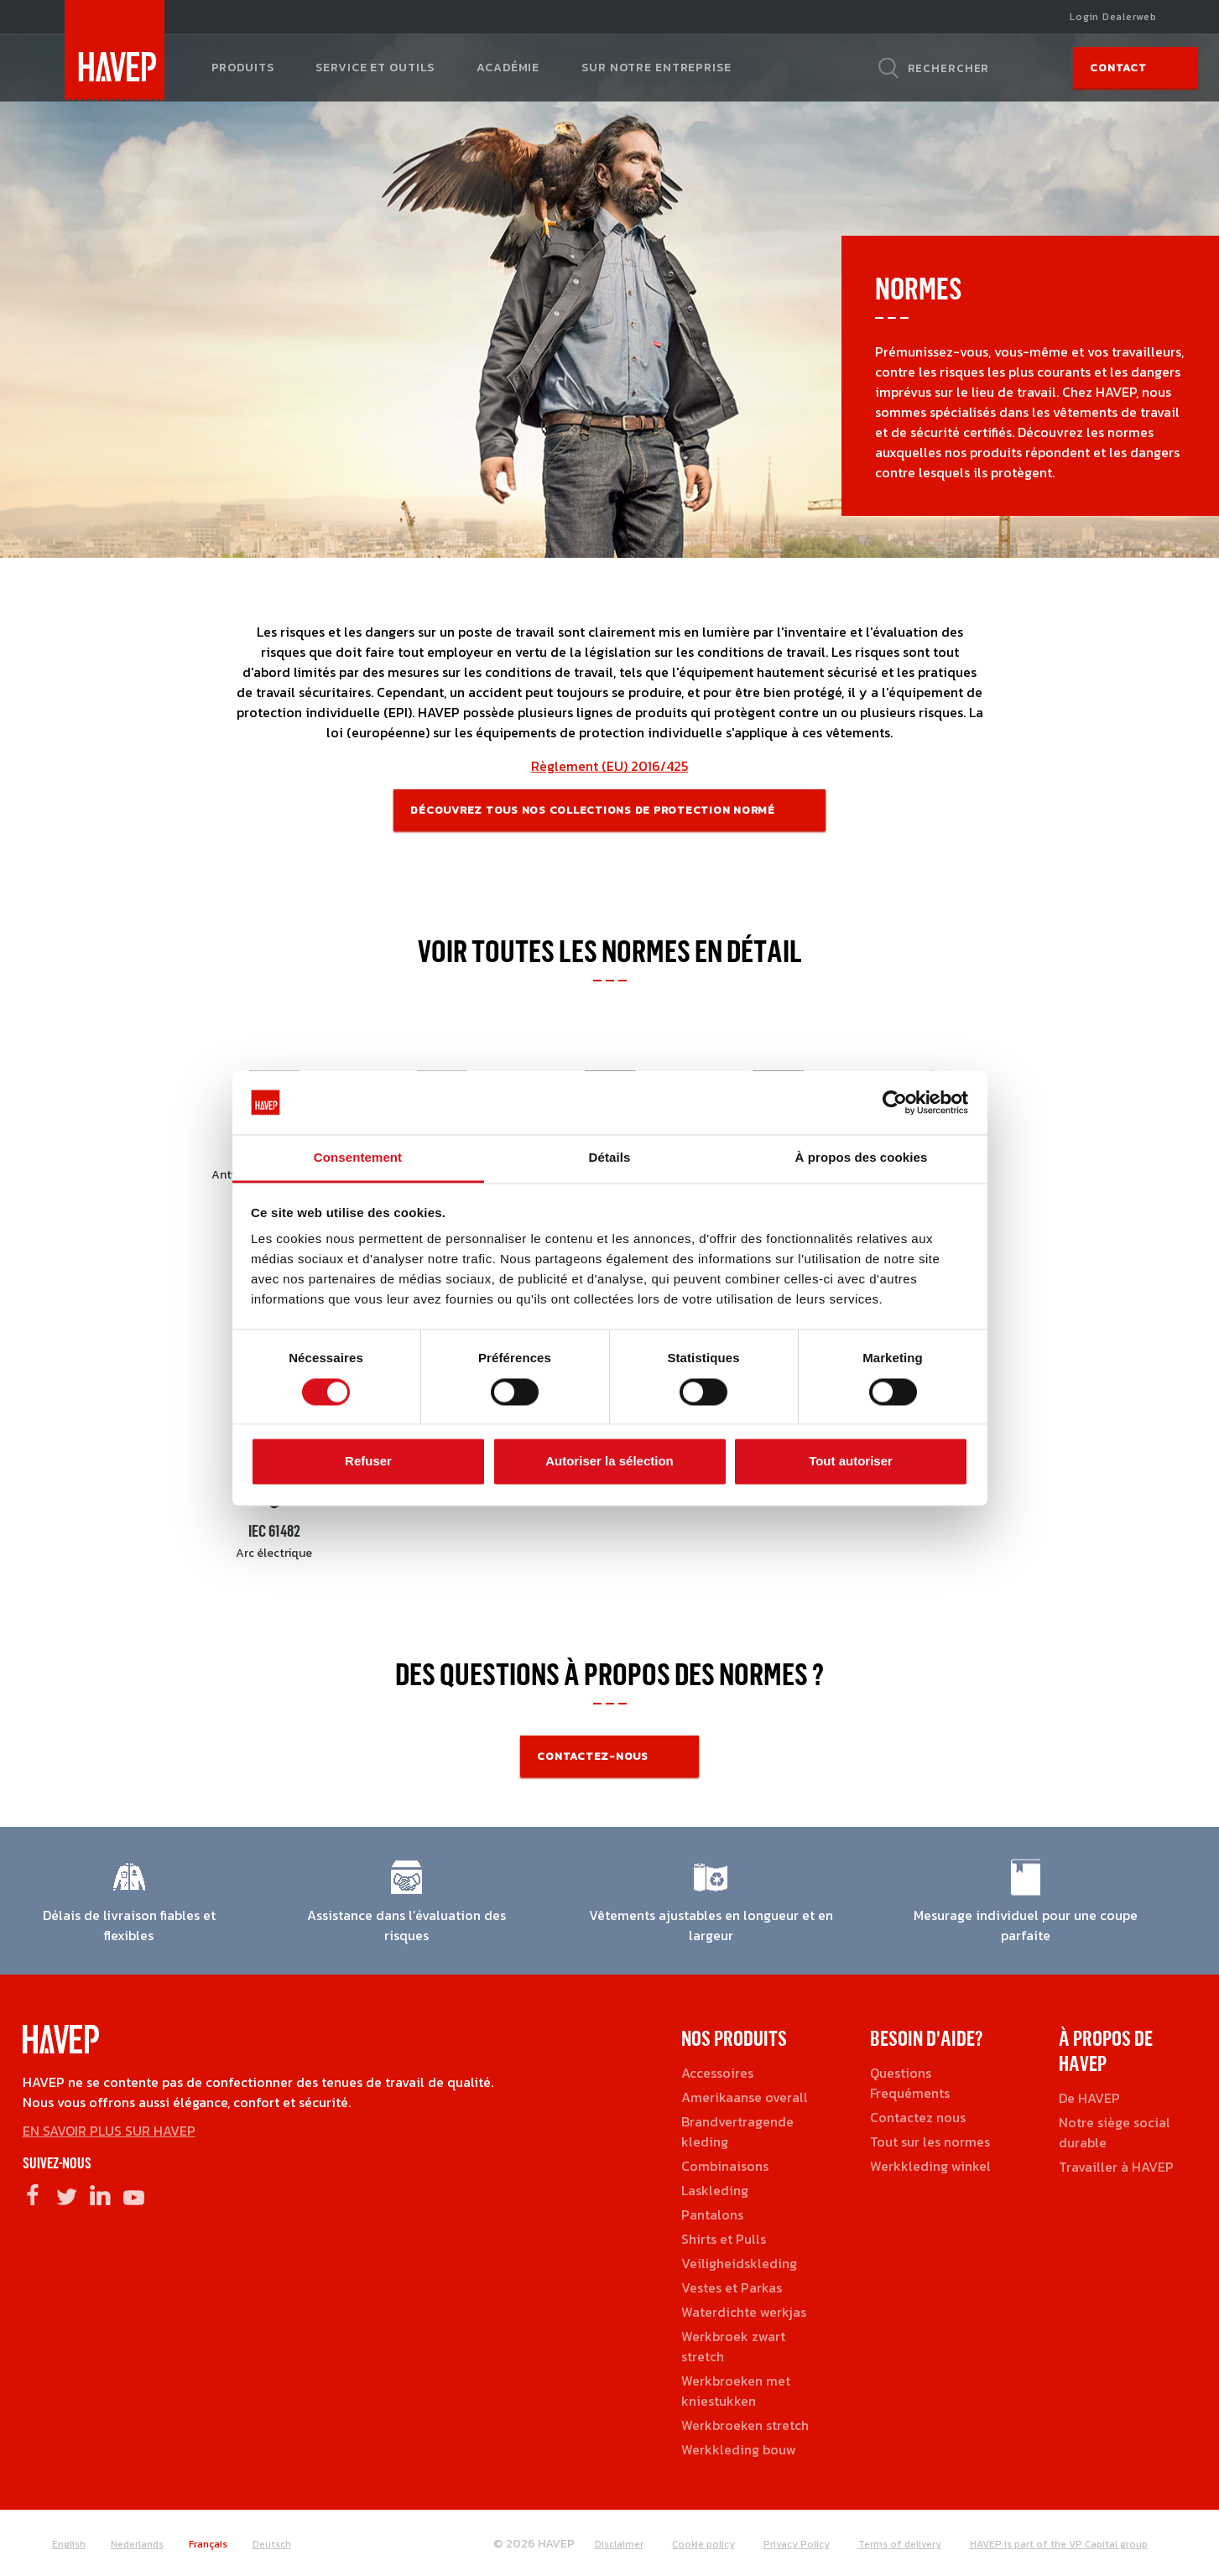 The height and width of the screenshot is (2576, 1219). I want to click on Vestes et Parkas, so click(731, 2287).